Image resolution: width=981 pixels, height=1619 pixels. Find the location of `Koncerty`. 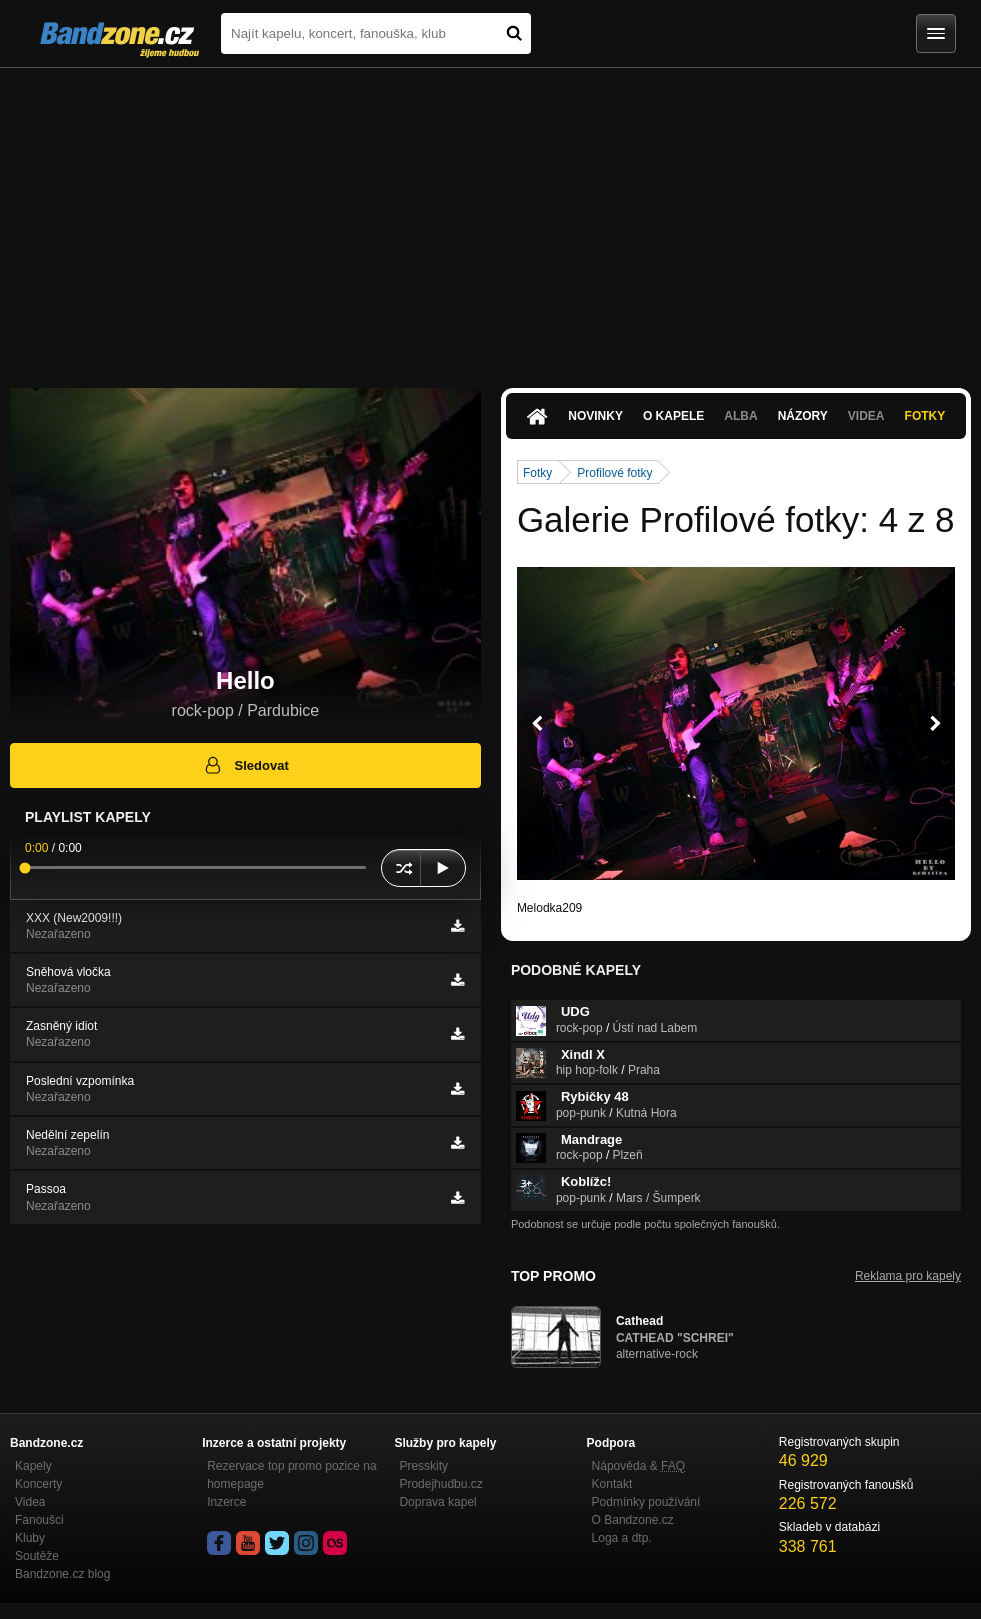

Koncerty is located at coordinates (38, 1484).